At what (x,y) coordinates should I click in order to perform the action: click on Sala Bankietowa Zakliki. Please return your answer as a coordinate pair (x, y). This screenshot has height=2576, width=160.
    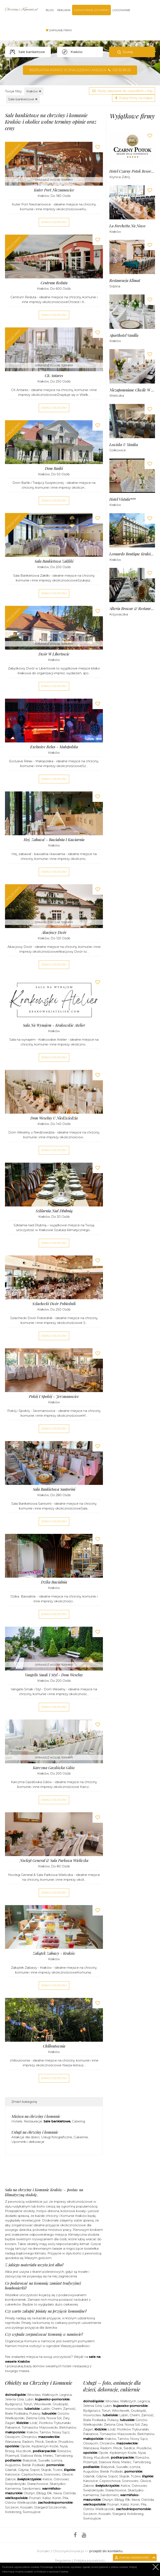
    Looking at the image, I should click on (54, 561).